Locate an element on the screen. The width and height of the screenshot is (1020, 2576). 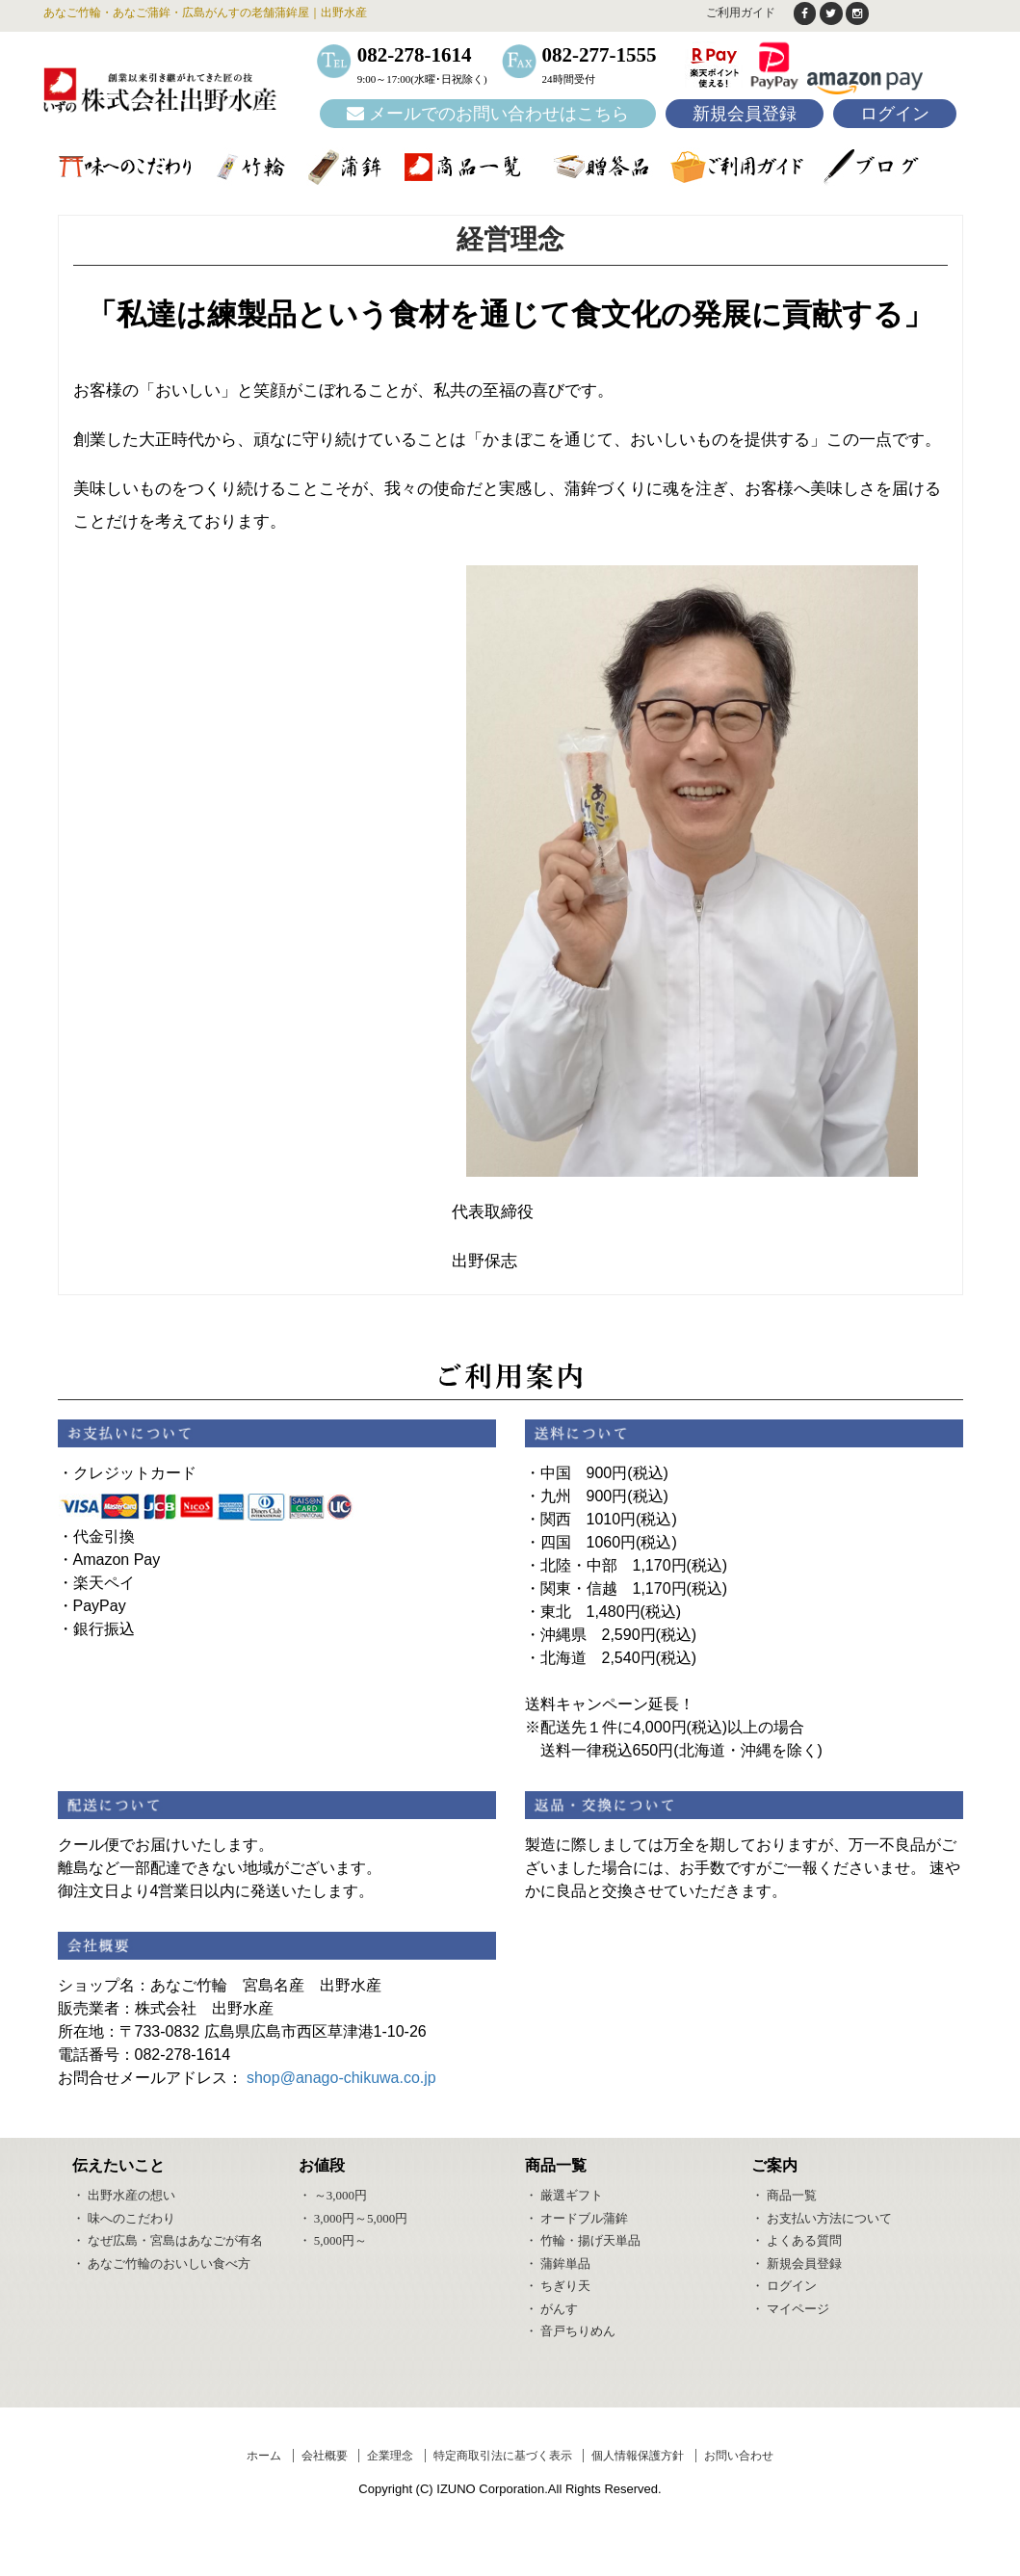
・ ちぎり天 is located at coordinates (557, 2285).